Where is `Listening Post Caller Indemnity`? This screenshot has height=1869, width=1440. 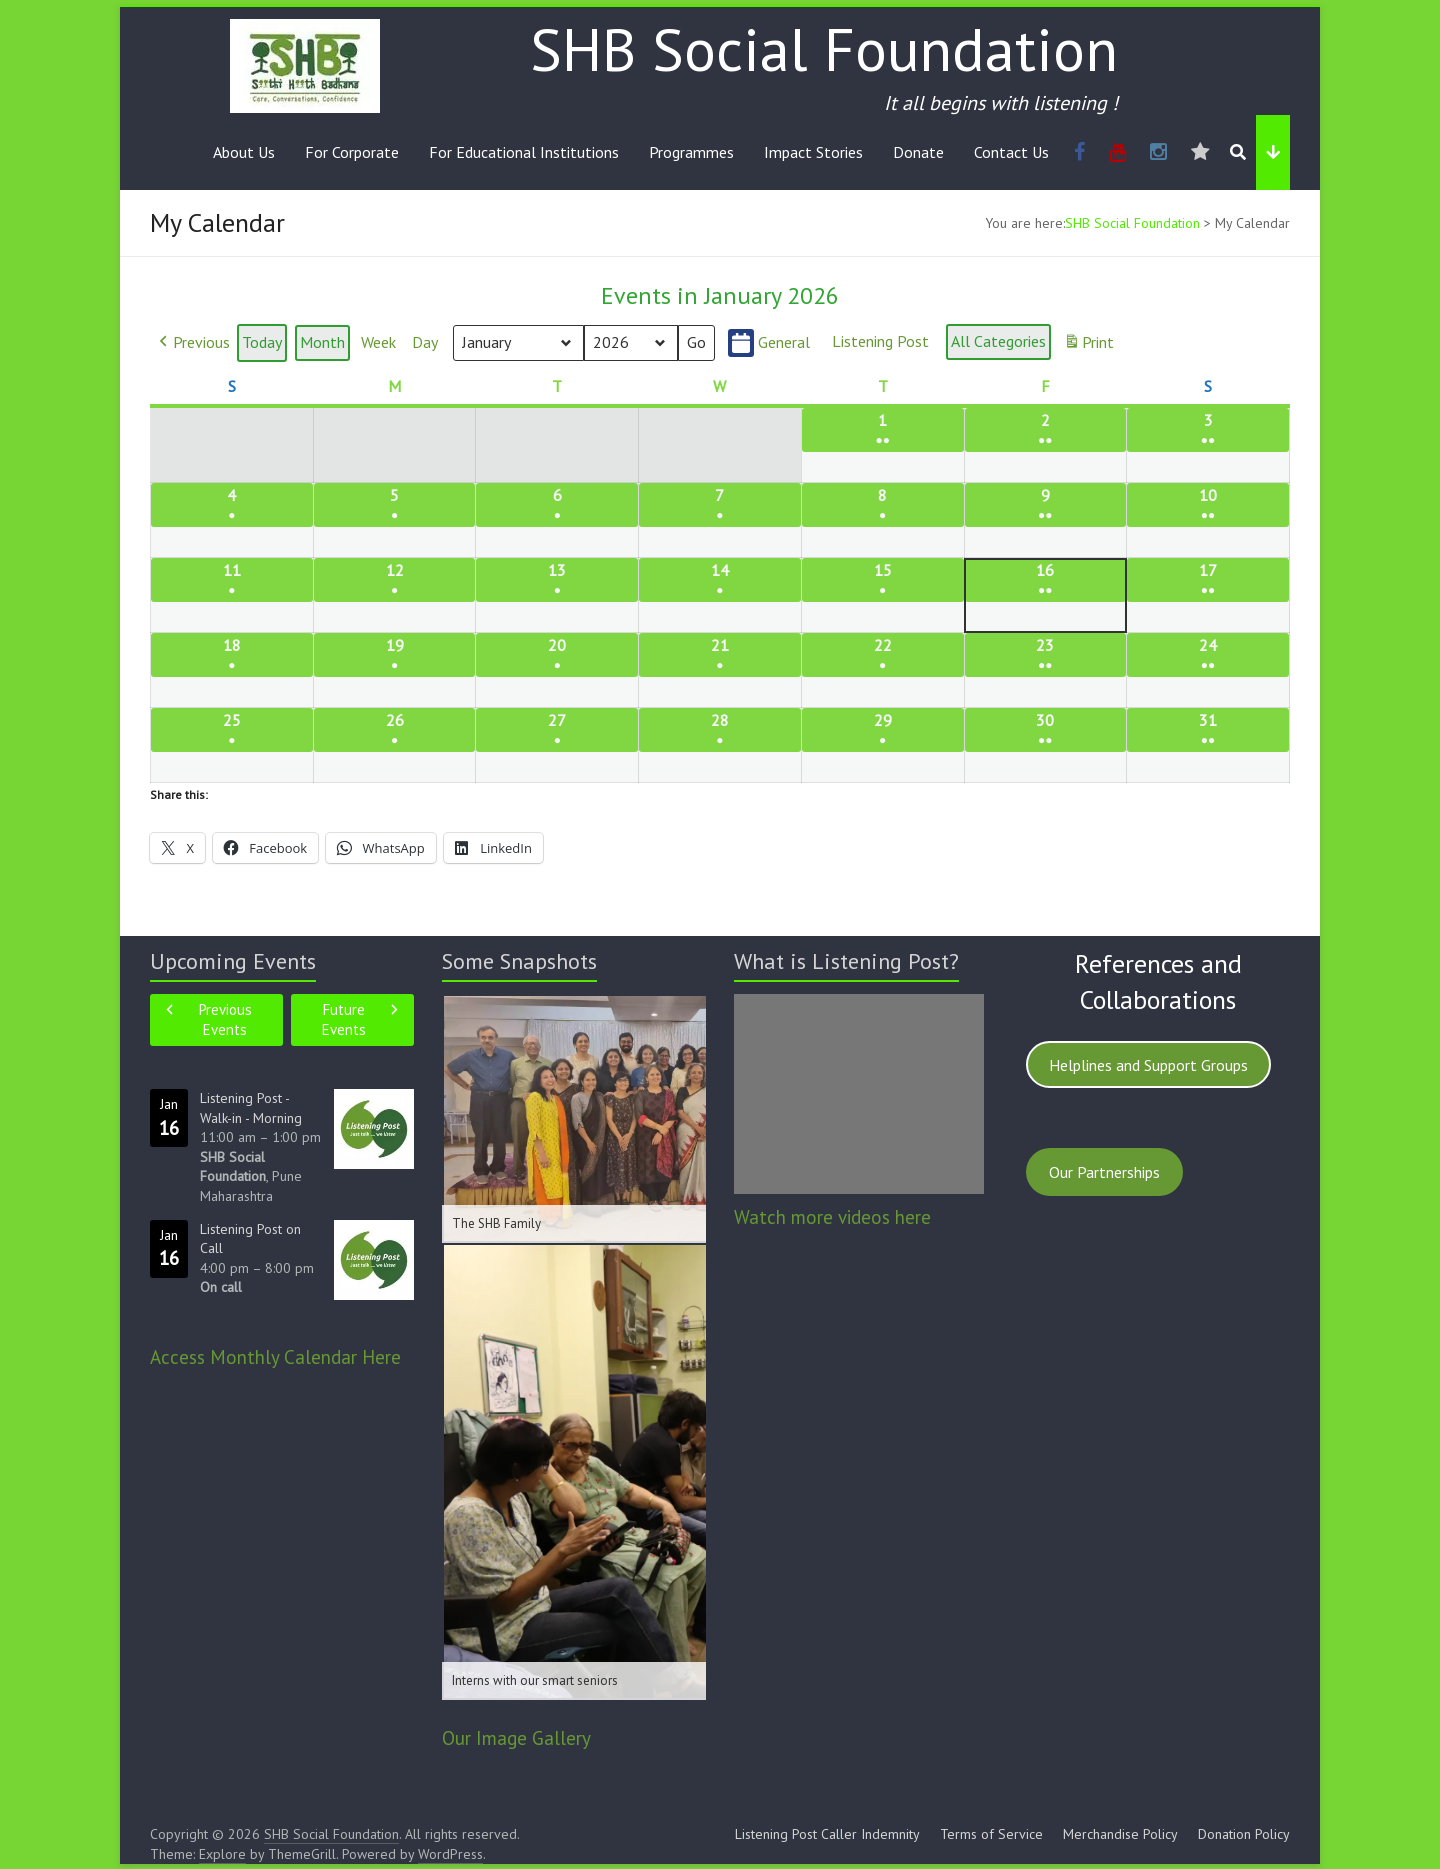 Listening Post Caller Indemnity is located at coordinates (827, 1834).